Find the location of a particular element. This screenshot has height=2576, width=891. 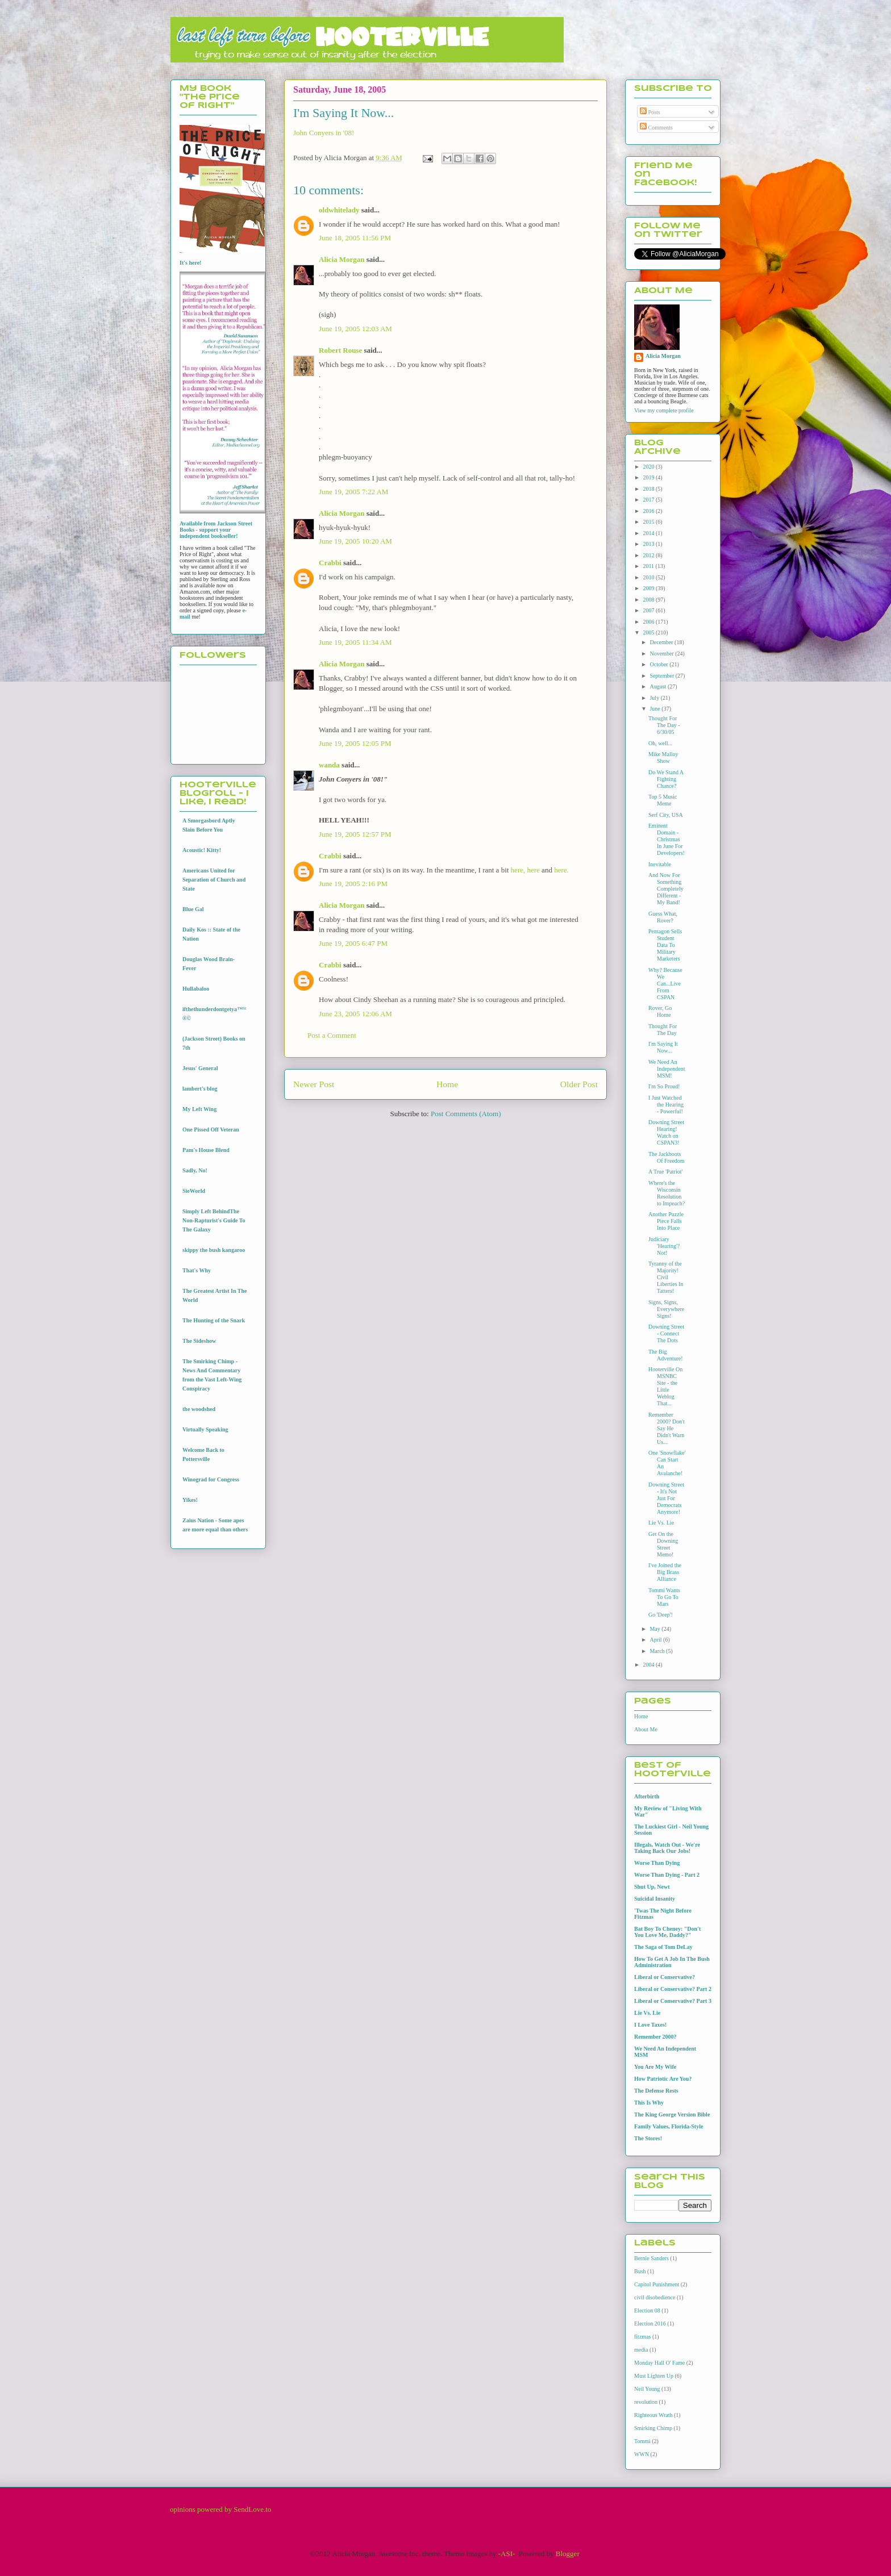

Thought For The Day - 6/30/05 is located at coordinates (664, 725).